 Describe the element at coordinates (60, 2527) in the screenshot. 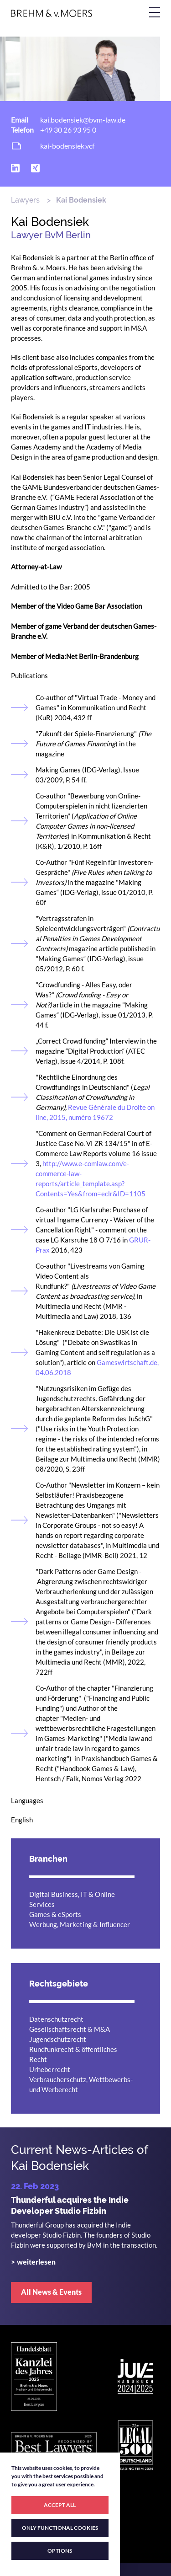

I see `ONLY FUNCTIONAL COOKIES` at that location.